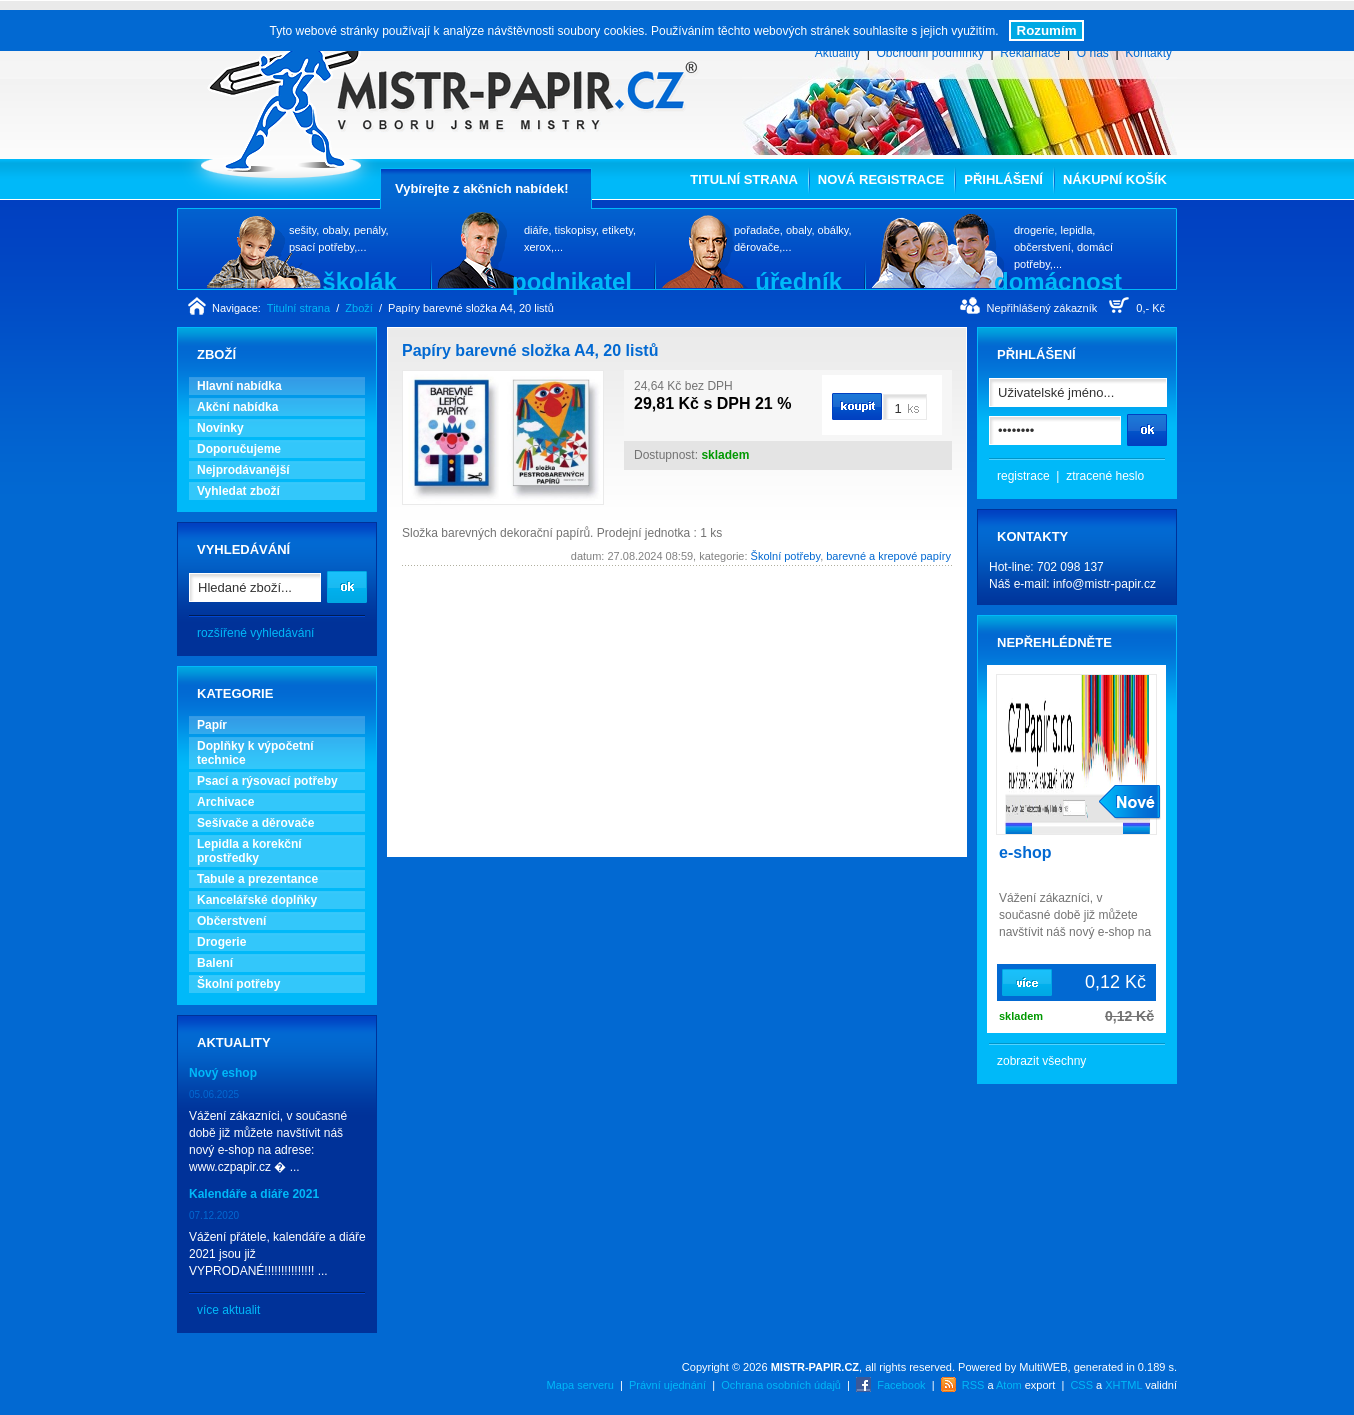 The image size is (1354, 1415). What do you see at coordinates (1009, 1385) in the screenshot?
I see `Atom` at bounding box center [1009, 1385].